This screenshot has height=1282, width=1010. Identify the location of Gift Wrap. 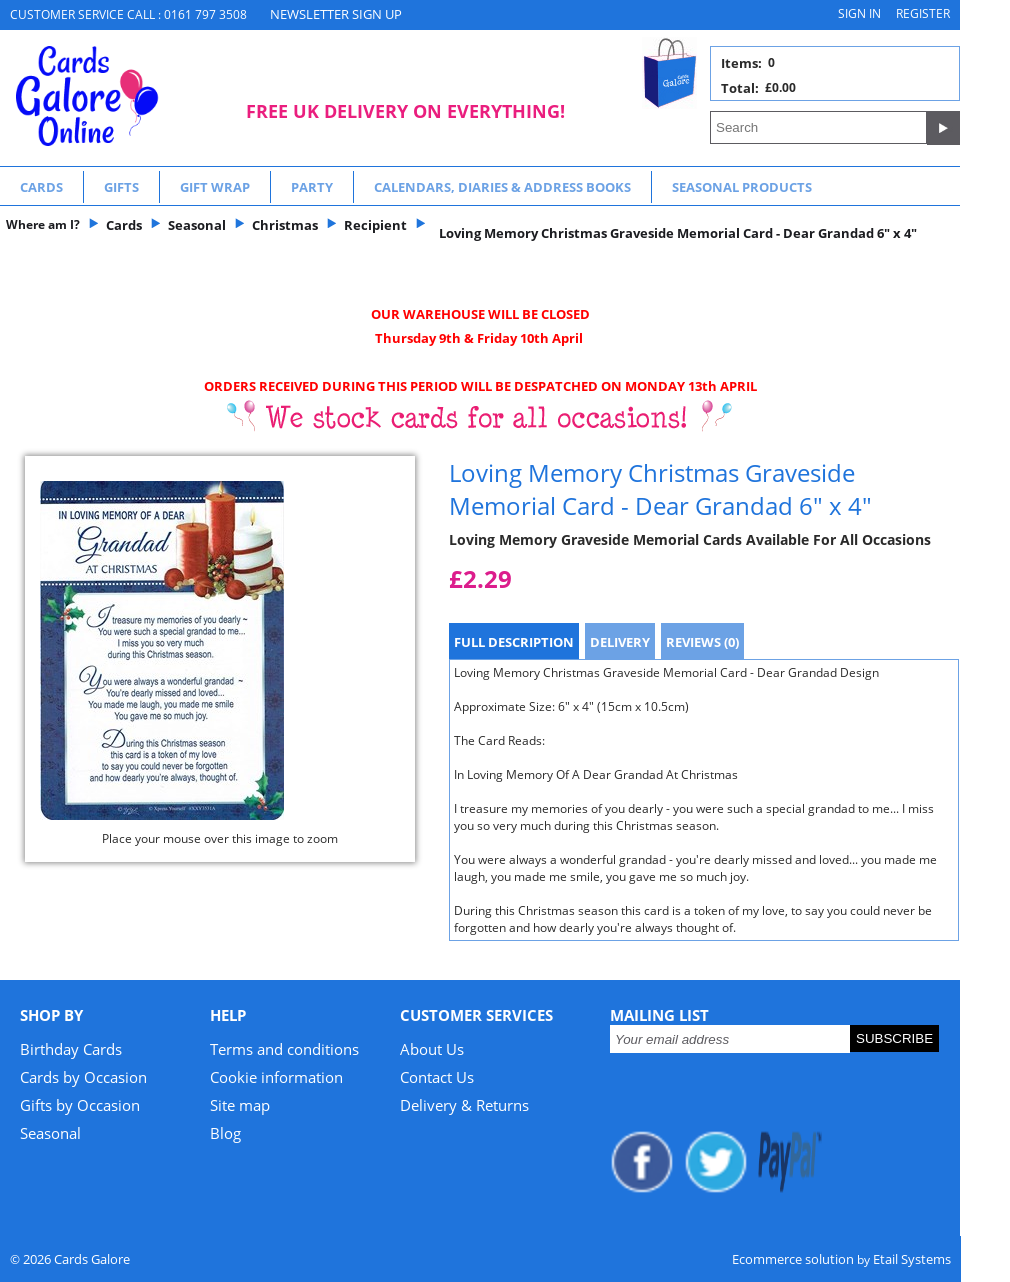
(215, 187).